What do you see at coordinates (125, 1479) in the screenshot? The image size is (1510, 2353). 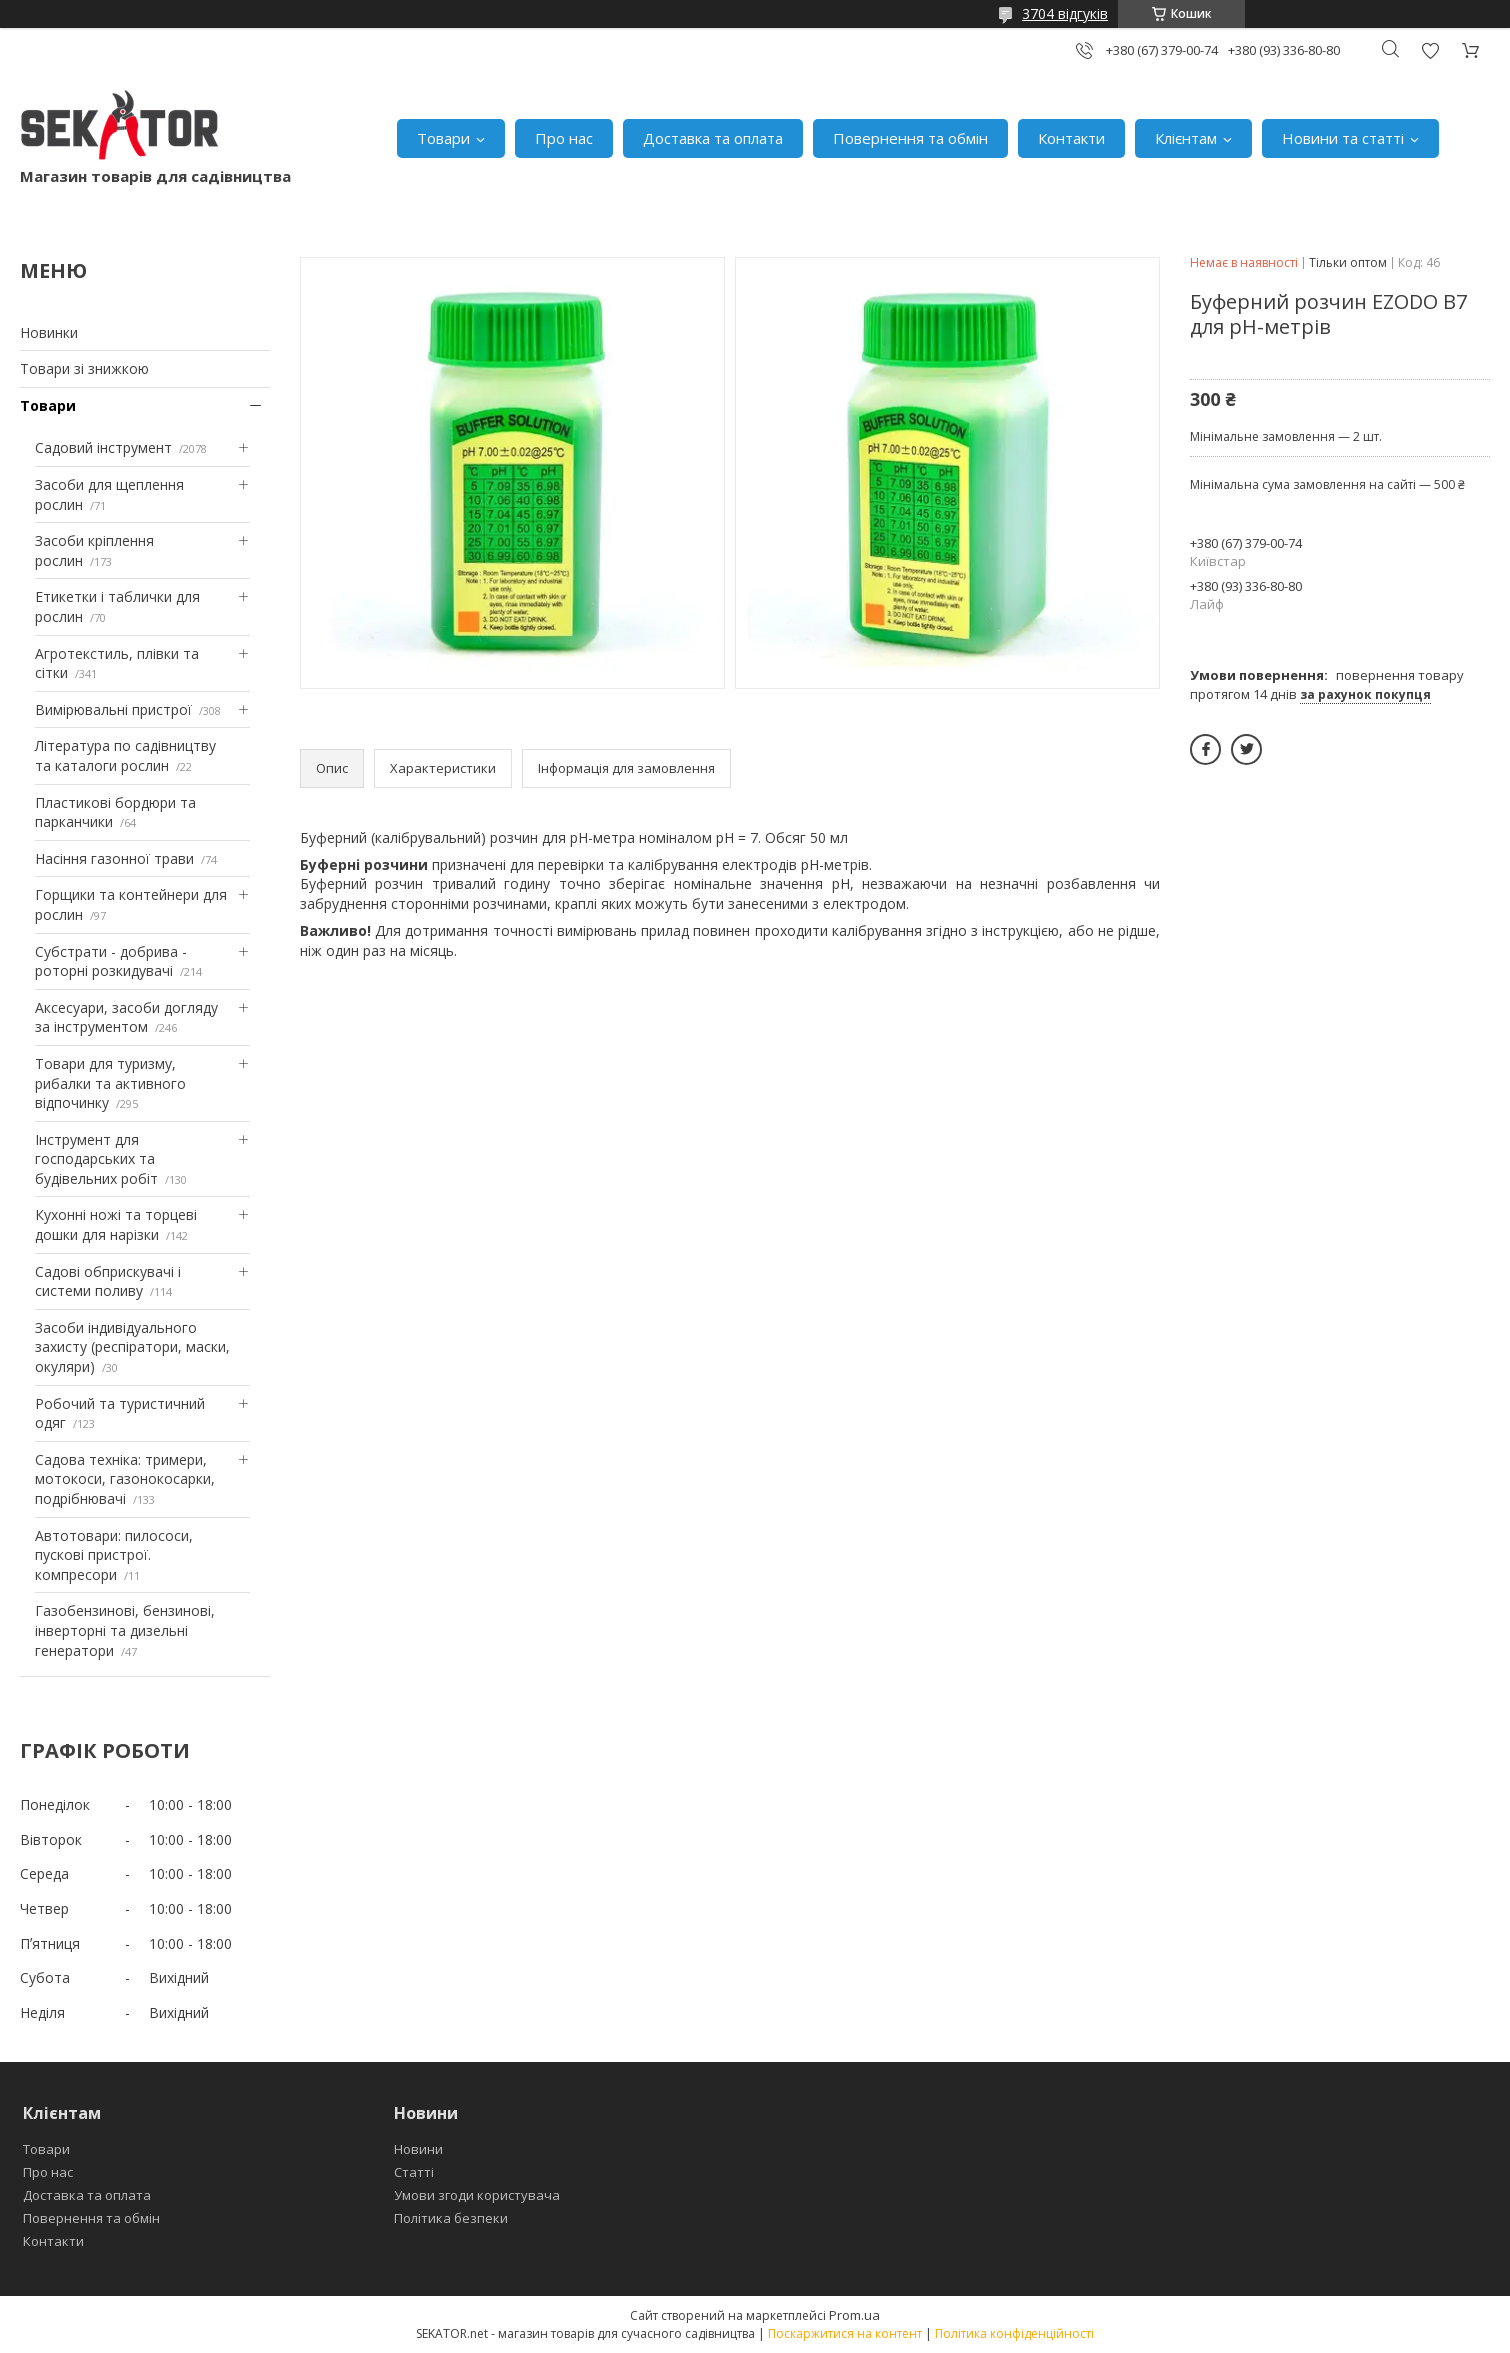 I see `Садова техніка: тримери, мотокоси, газонокосарки, подрібнювачі` at bounding box center [125, 1479].